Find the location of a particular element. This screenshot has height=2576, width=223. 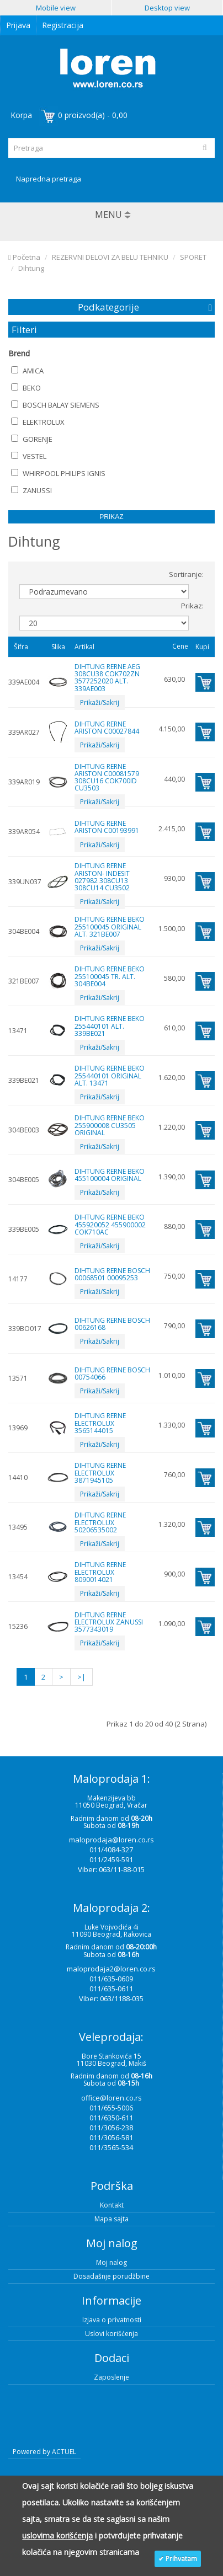

Powered by ACTUEL is located at coordinates (44, 2451).